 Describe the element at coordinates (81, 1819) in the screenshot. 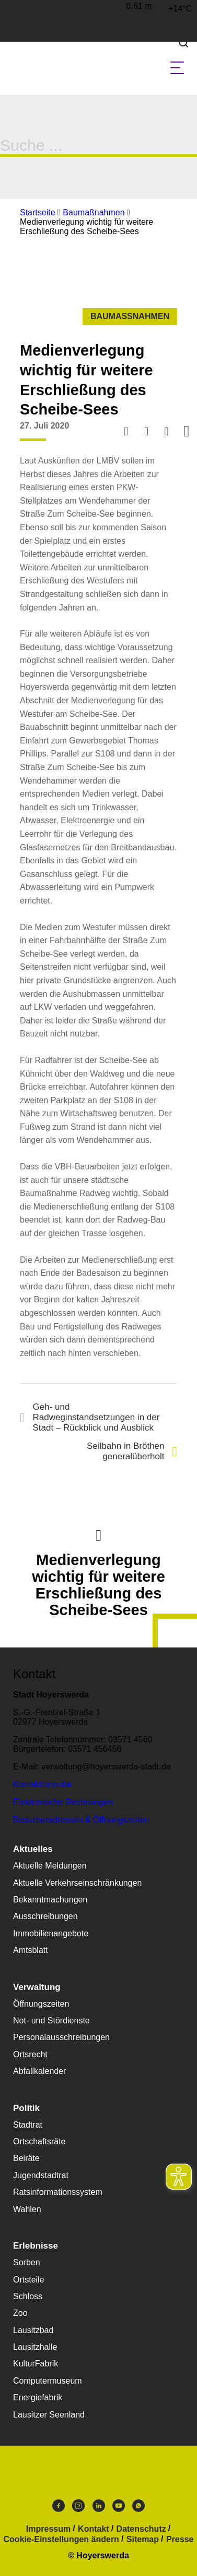

I see `Besucheradressen & Öffnungszeiten` at that location.